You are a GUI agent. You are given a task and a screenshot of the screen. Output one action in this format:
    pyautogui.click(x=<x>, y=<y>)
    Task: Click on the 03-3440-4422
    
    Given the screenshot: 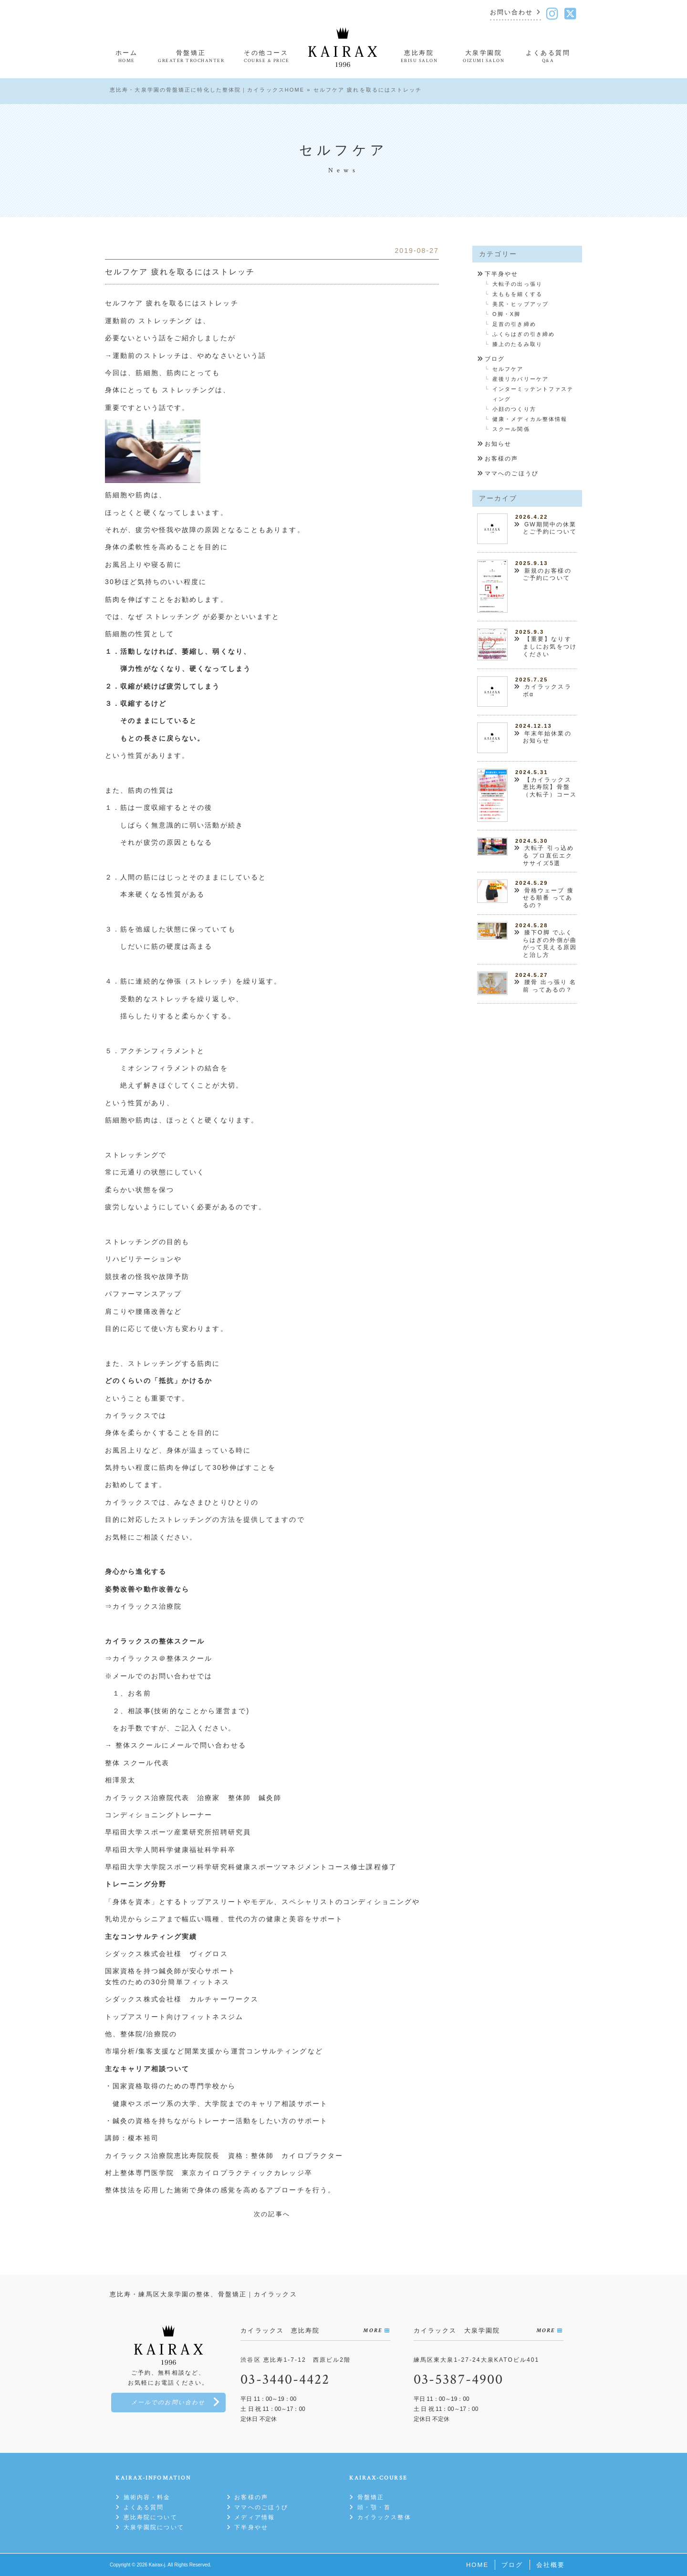 What is the action you would take?
    pyautogui.click(x=285, y=2379)
    